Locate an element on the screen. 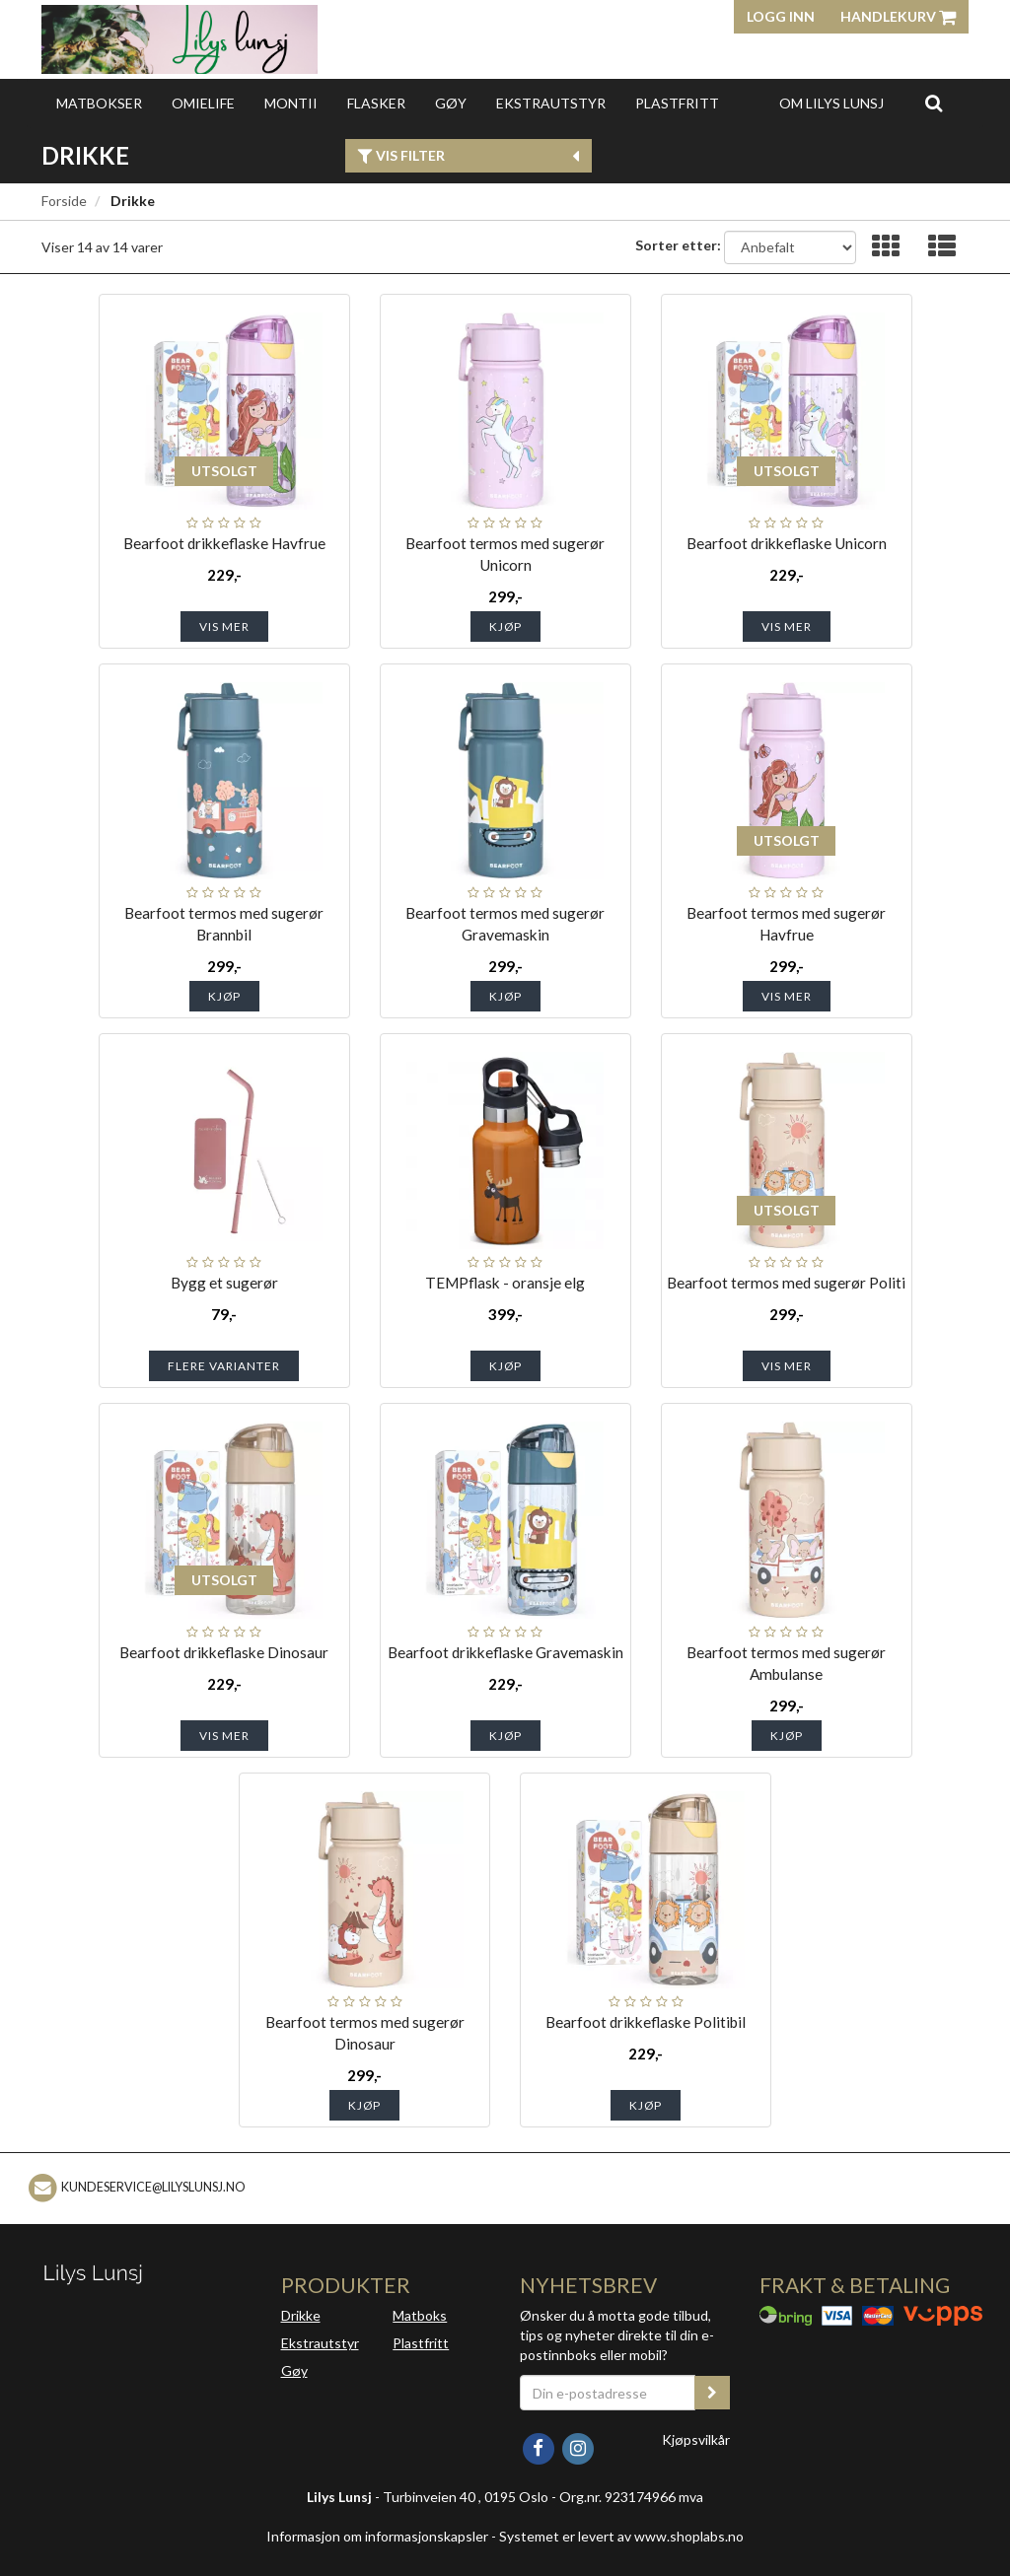  Bearfoot drikkeflaske Havfrue is located at coordinates (224, 543).